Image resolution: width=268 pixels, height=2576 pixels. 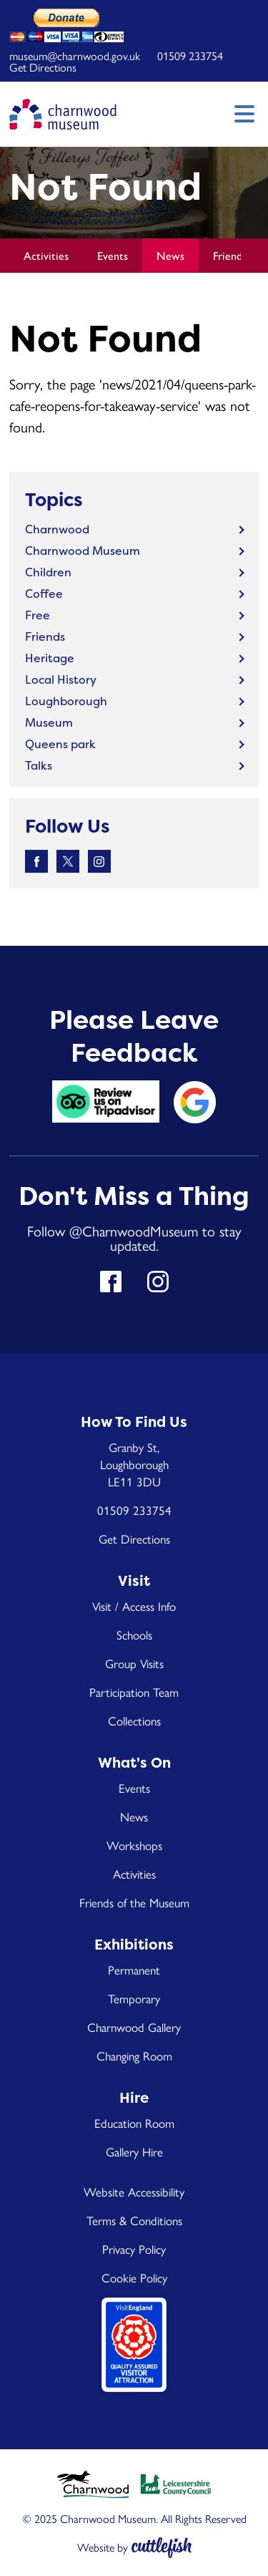 I want to click on Website by, so click(x=102, y=2547).